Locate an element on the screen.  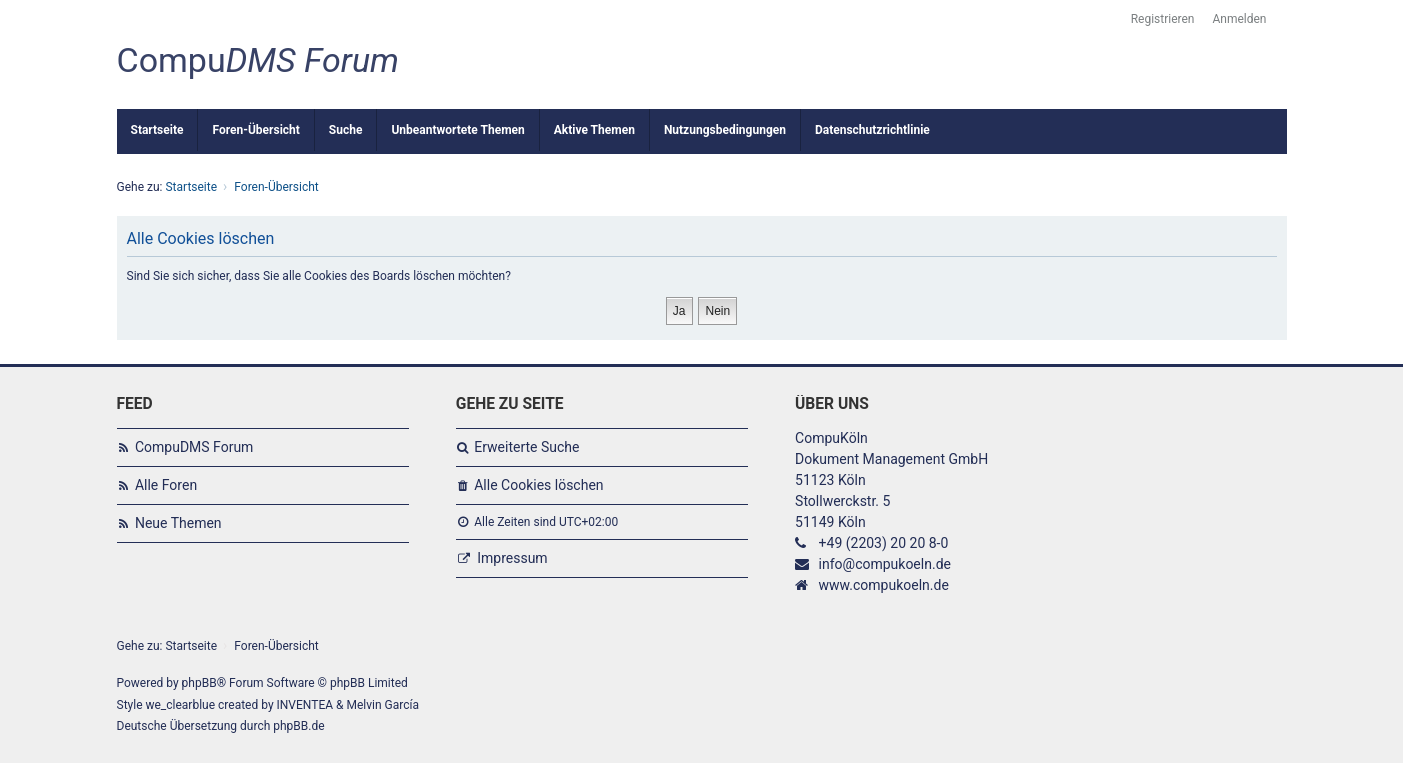
phpBB is located at coordinates (199, 683).